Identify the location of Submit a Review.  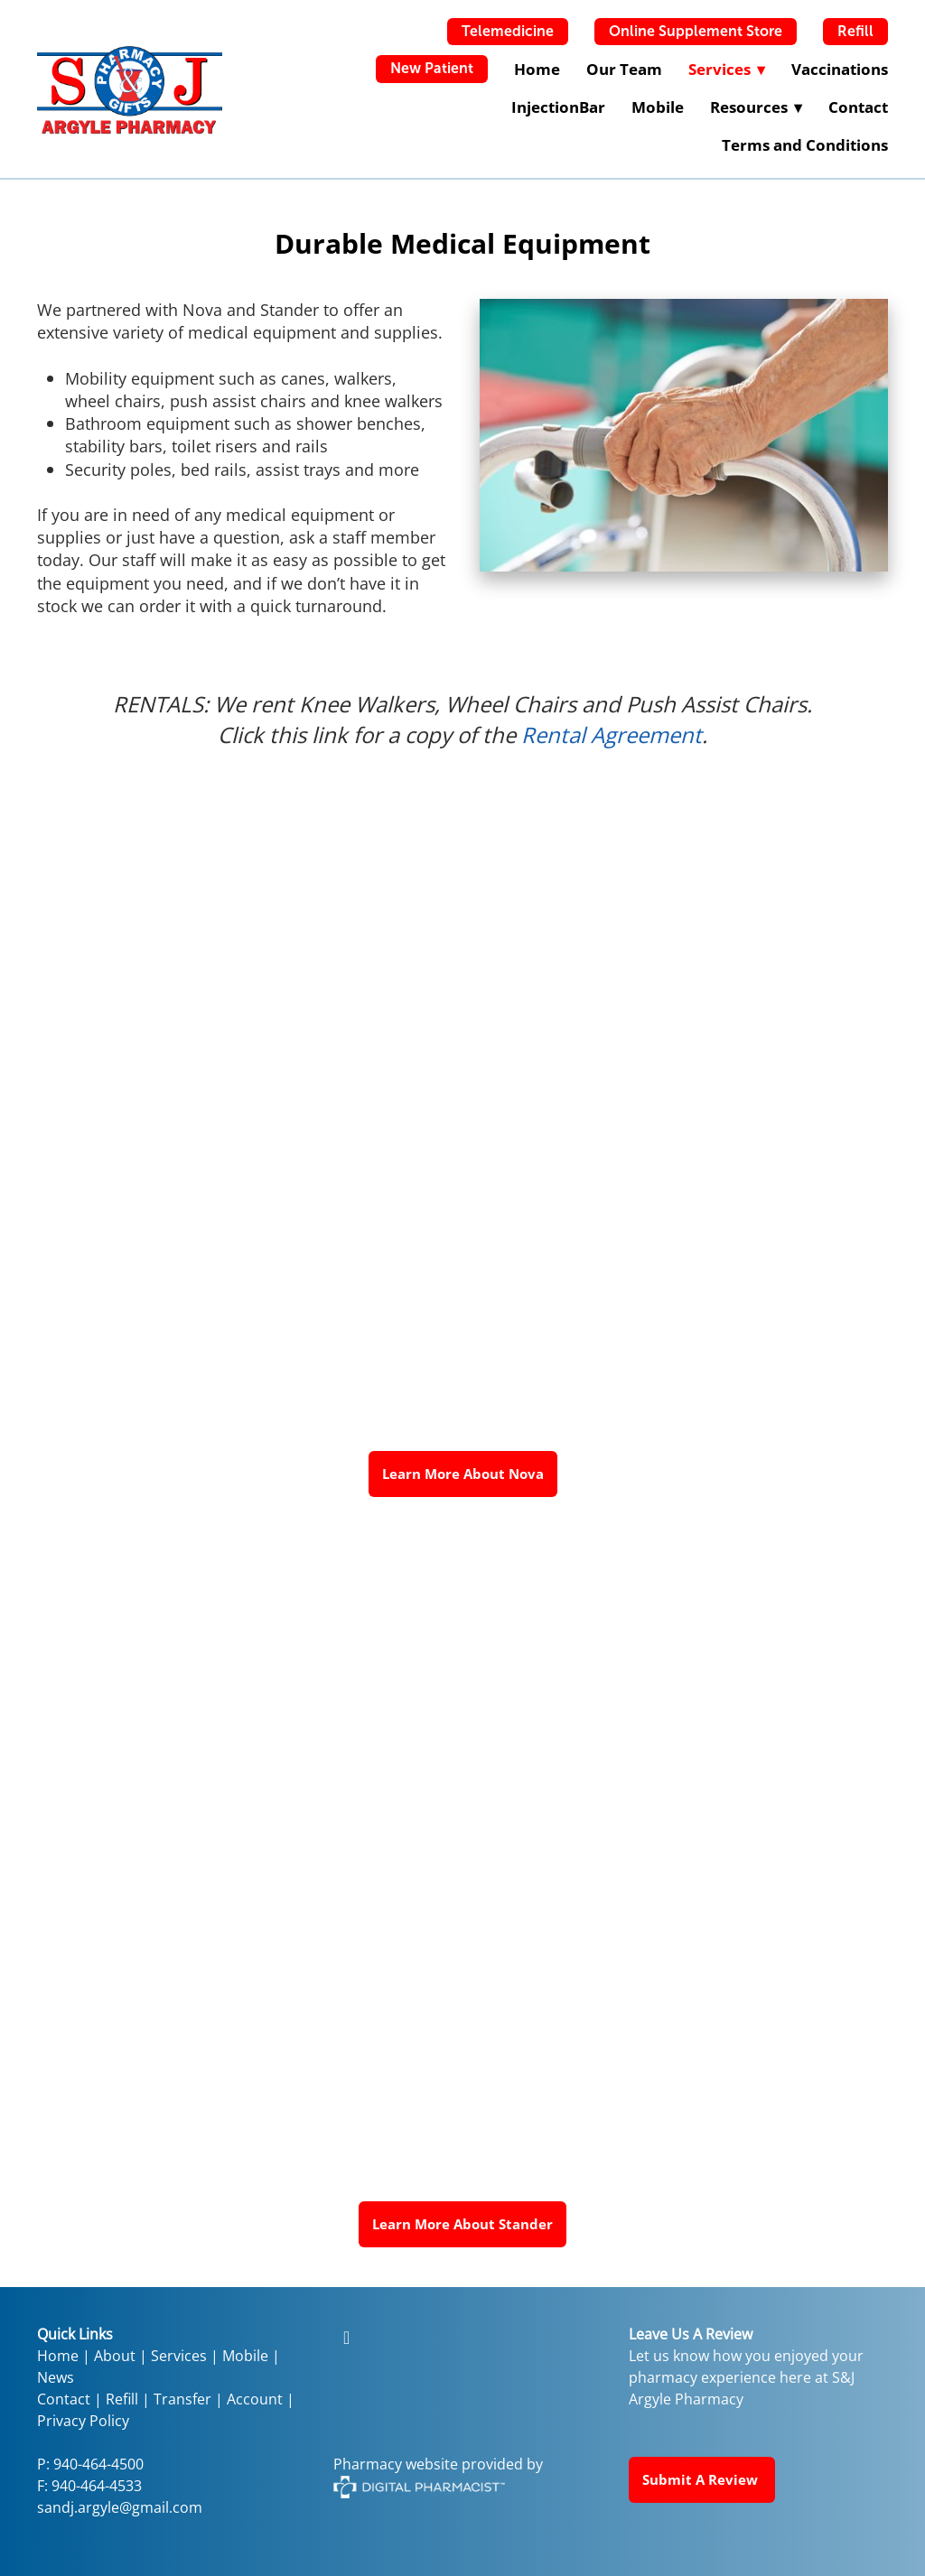
(701, 2479).